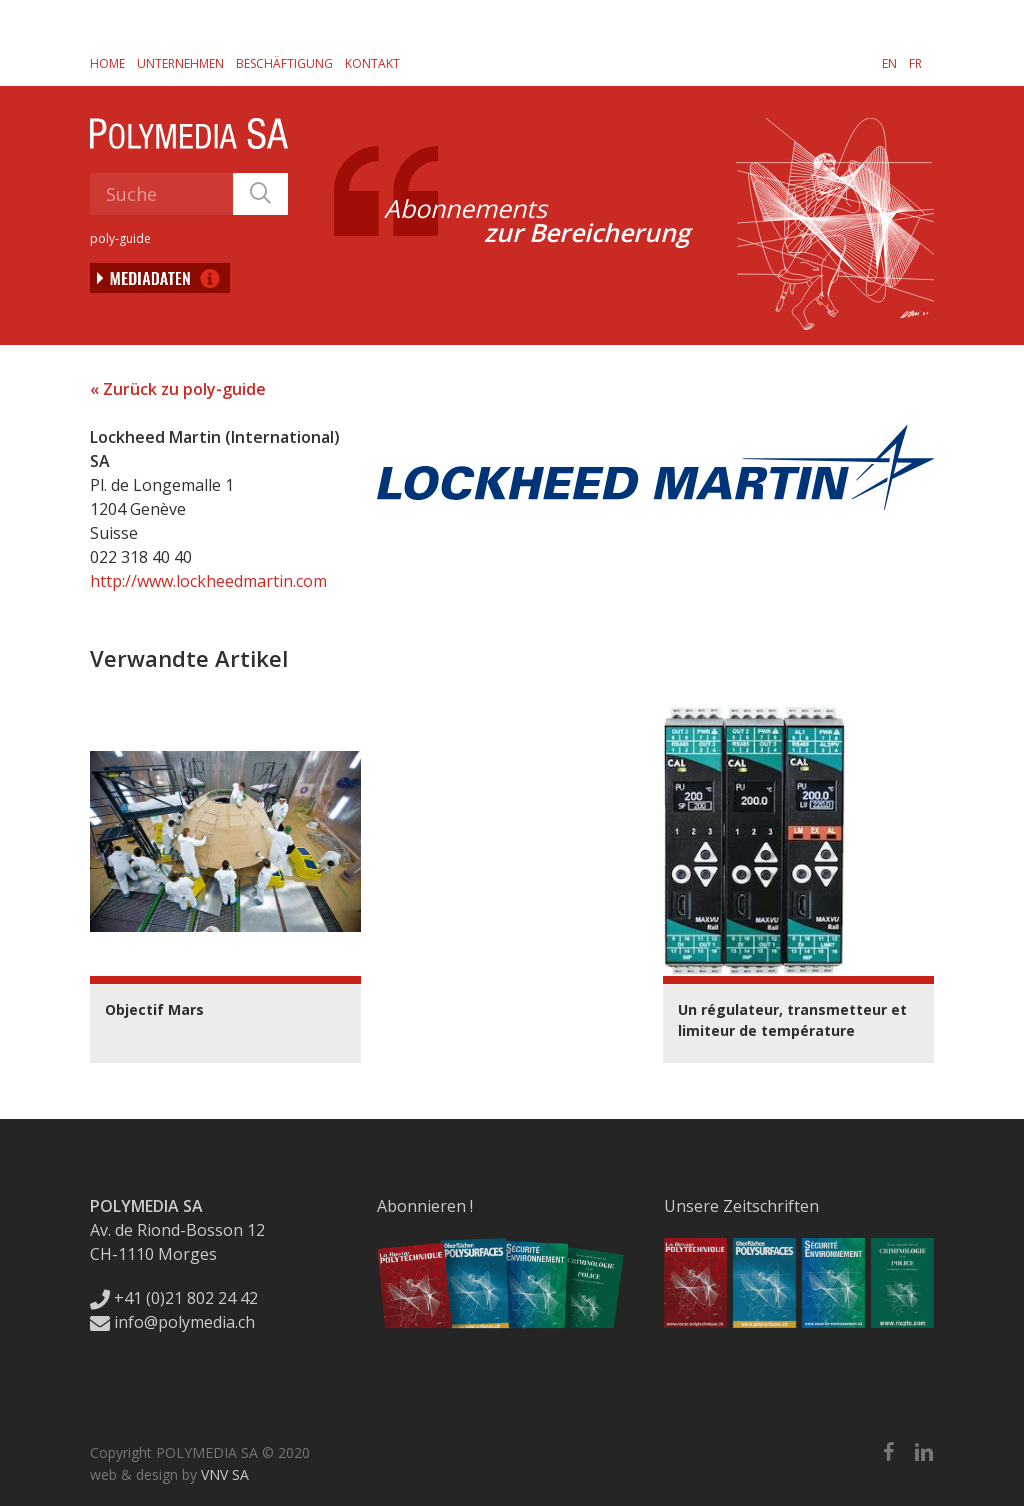 The height and width of the screenshot is (1506, 1024). What do you see at coordinates (208, 581) in the screenshot?
I see `http://www.lockheedmartin.com` at bounding box center [208, 581].